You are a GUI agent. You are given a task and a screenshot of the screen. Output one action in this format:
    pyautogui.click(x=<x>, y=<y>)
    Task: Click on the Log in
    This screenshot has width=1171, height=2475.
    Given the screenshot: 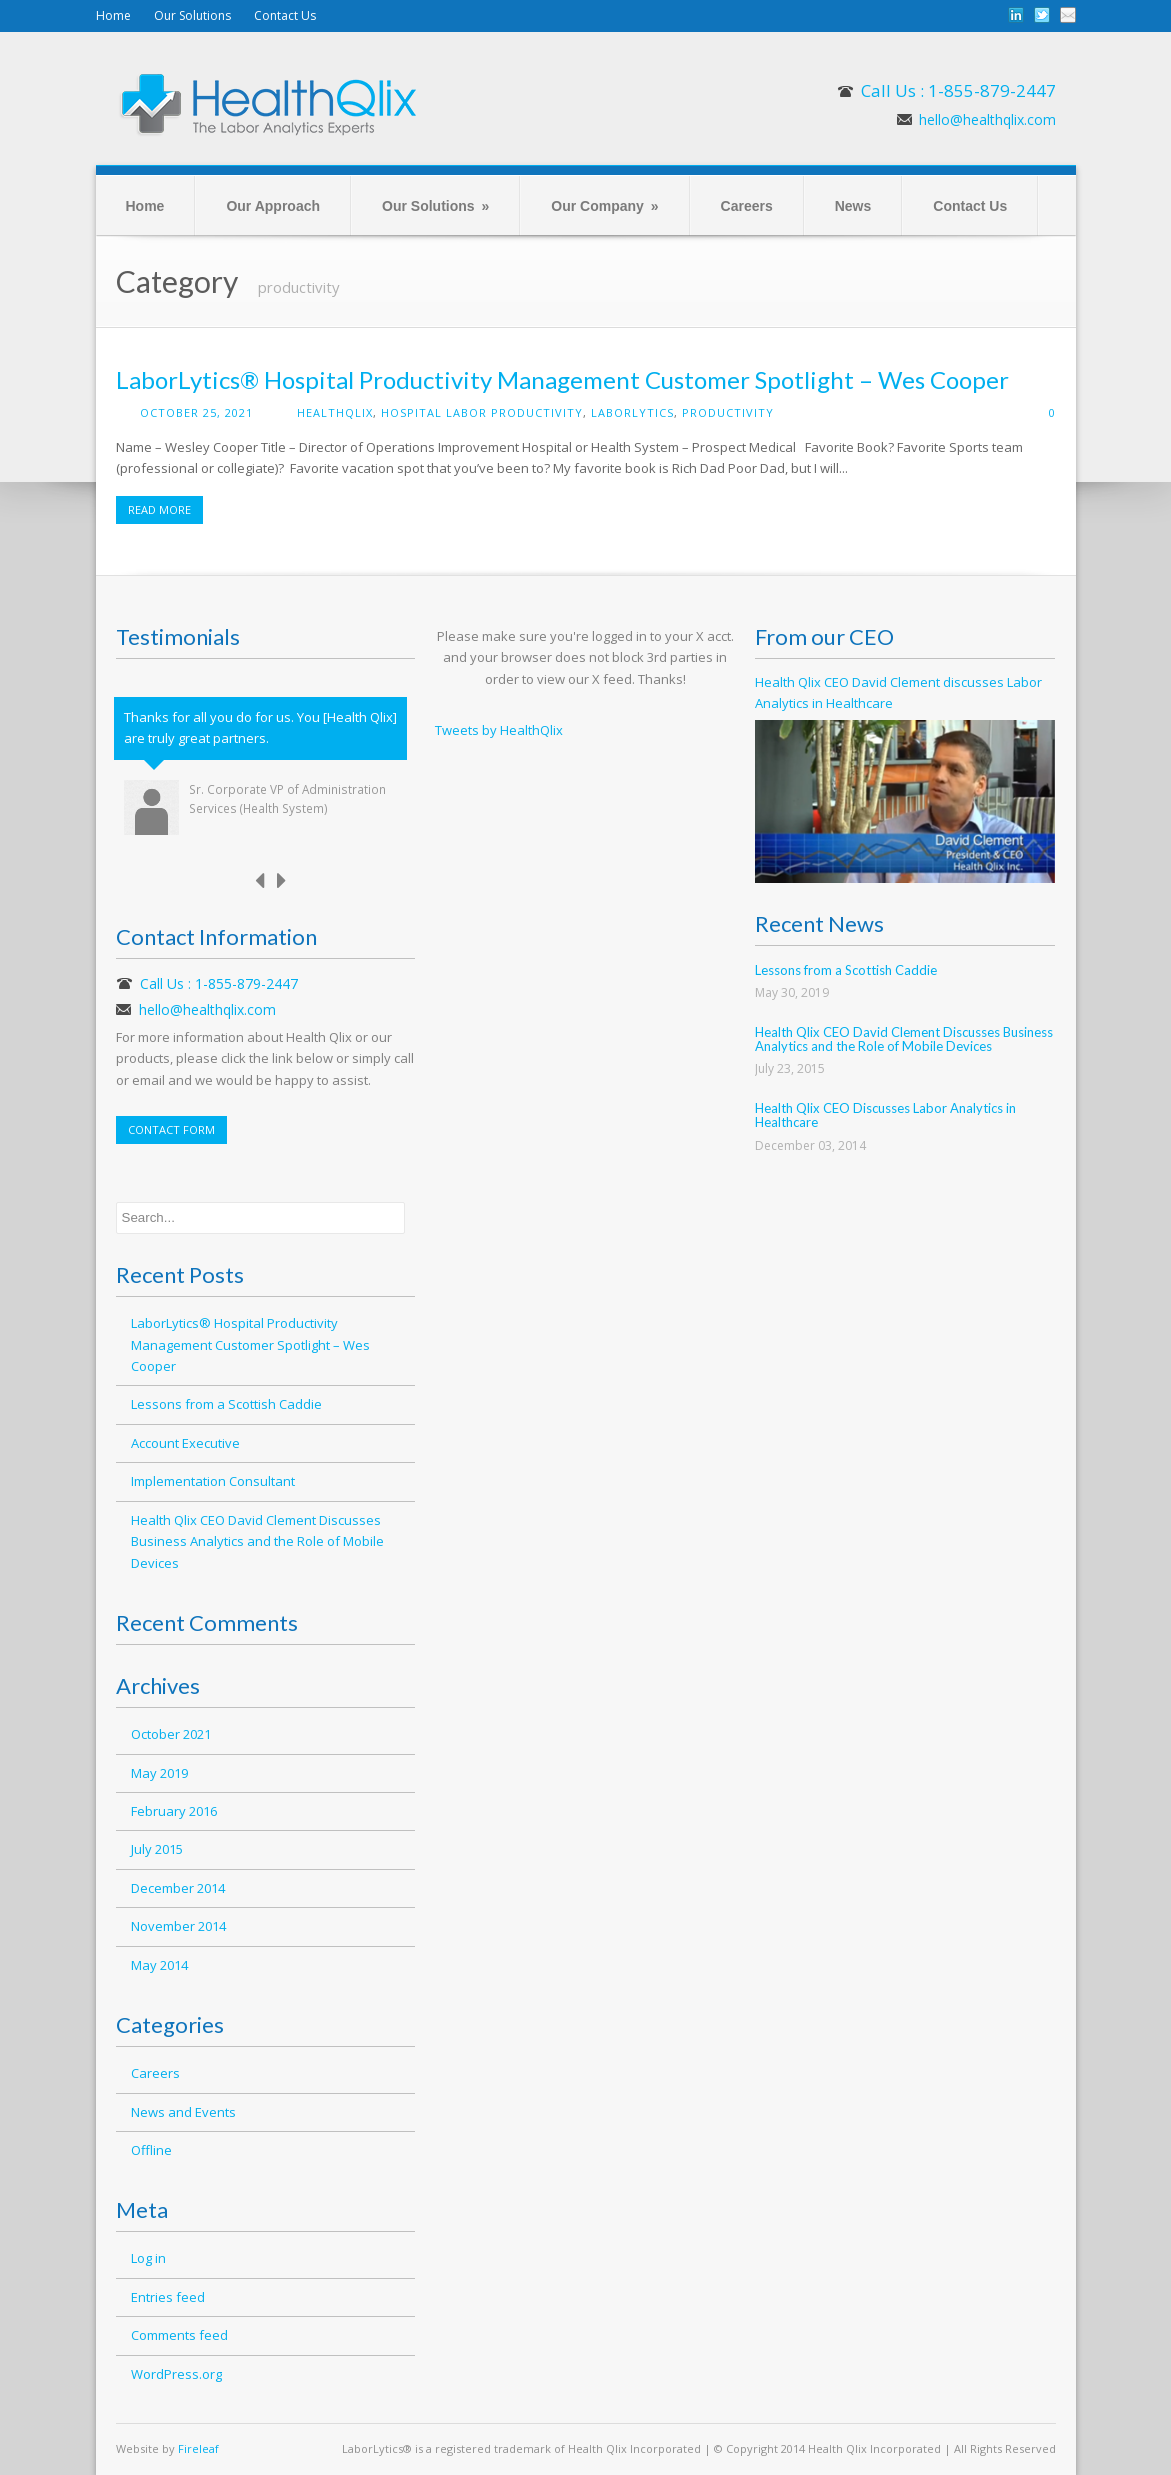 What is the action you would take?
    pyautogui.click(x=148, y=2258)
    